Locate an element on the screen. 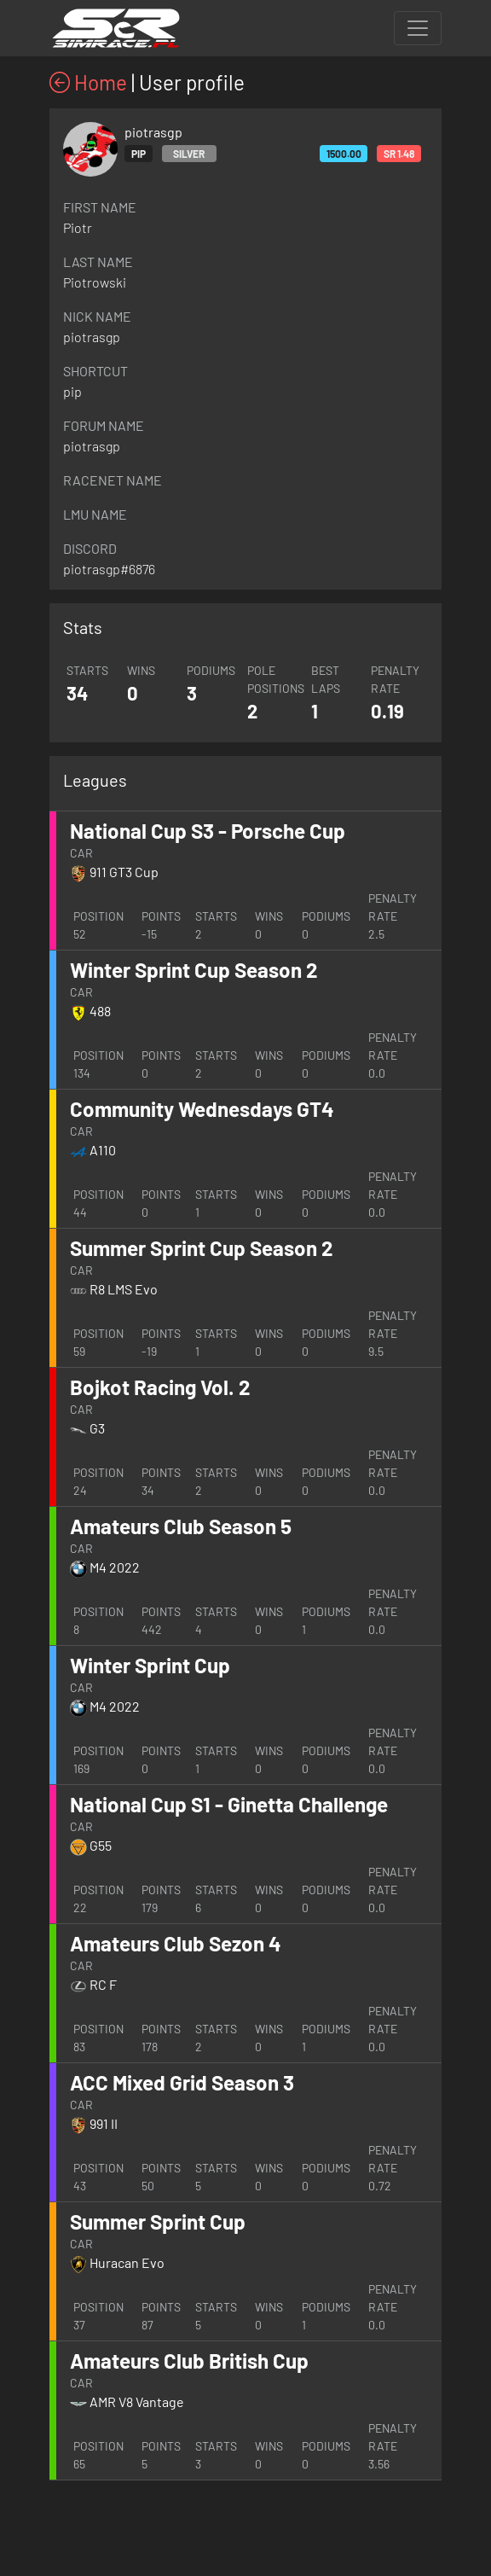 The image size is (491, 2576). Community Wednesdays GT4 is located at coordinates (202, 1108).